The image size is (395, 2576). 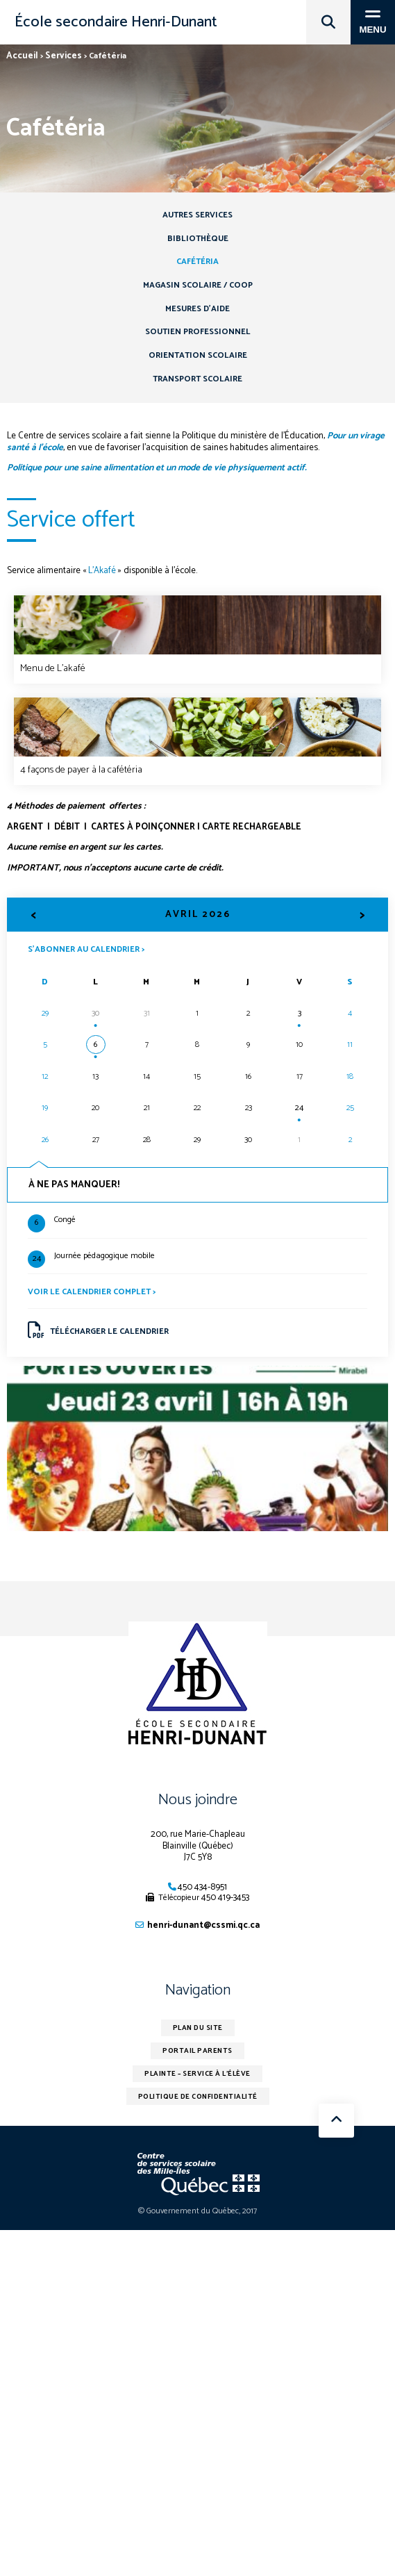 I want to click on Magasin scolaire / COOP, so click(x=198, y=285).